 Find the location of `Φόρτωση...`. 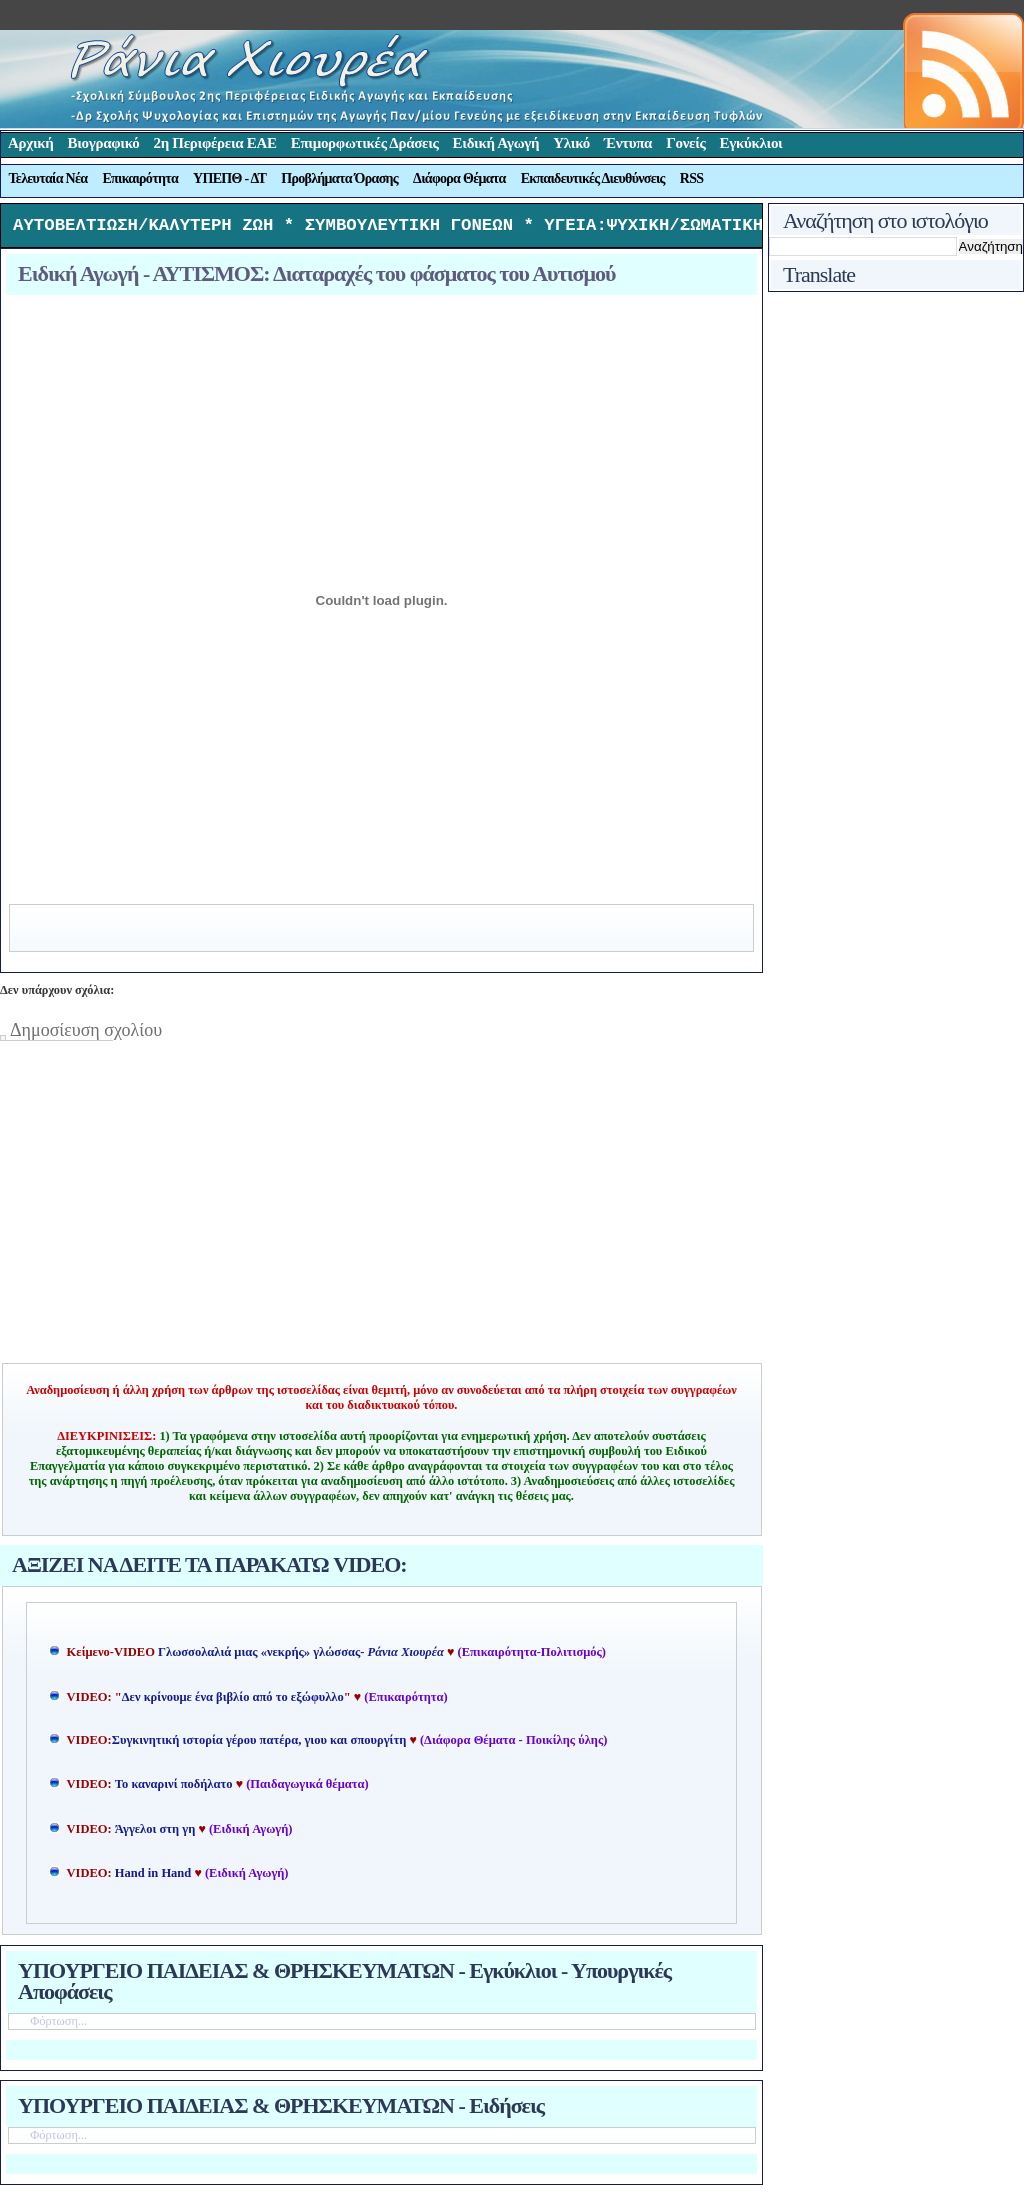

Φόρτωση... is located at coordinates (58, 2026).